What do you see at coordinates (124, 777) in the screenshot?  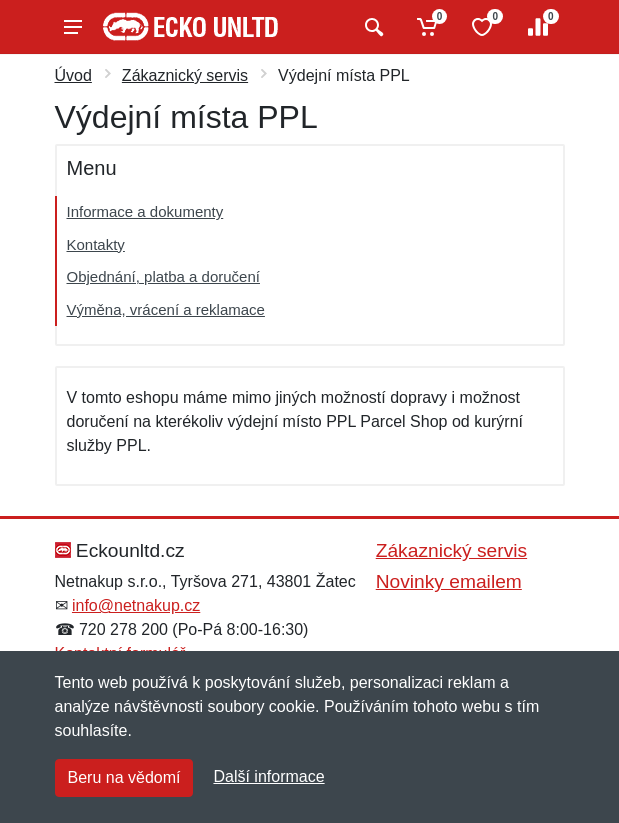 I see `Beru na vědomí` at bounding box center [124, 777].